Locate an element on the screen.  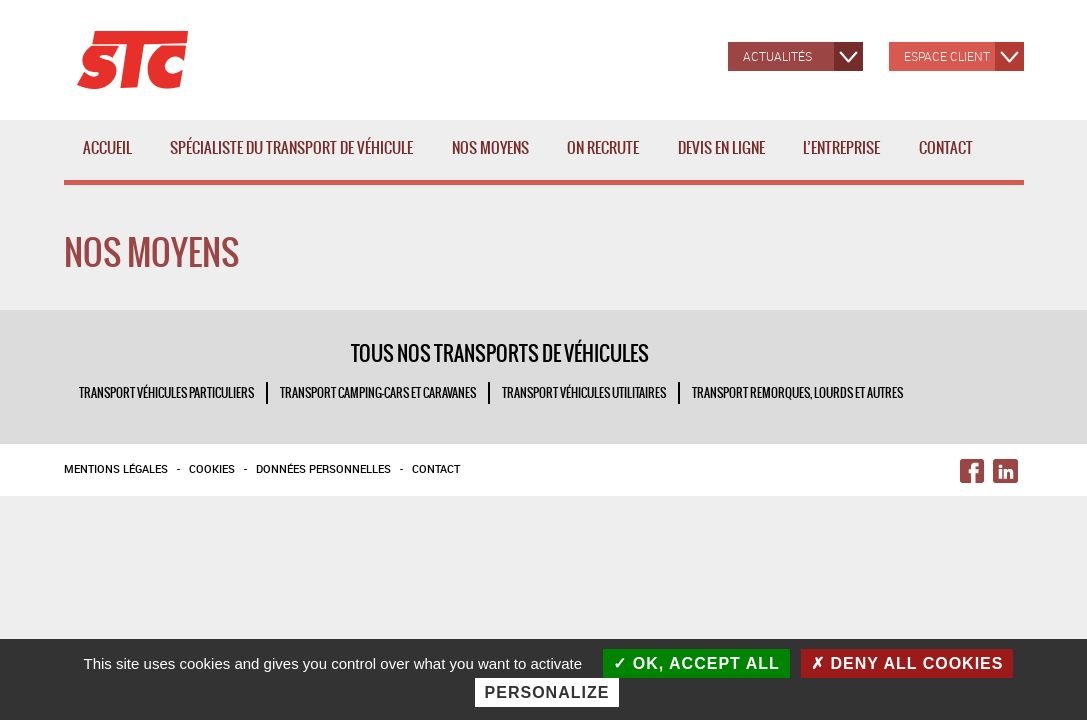
TRANSPORT VÉHICULES UTILITAIRES is located at coordinates (584, 393).